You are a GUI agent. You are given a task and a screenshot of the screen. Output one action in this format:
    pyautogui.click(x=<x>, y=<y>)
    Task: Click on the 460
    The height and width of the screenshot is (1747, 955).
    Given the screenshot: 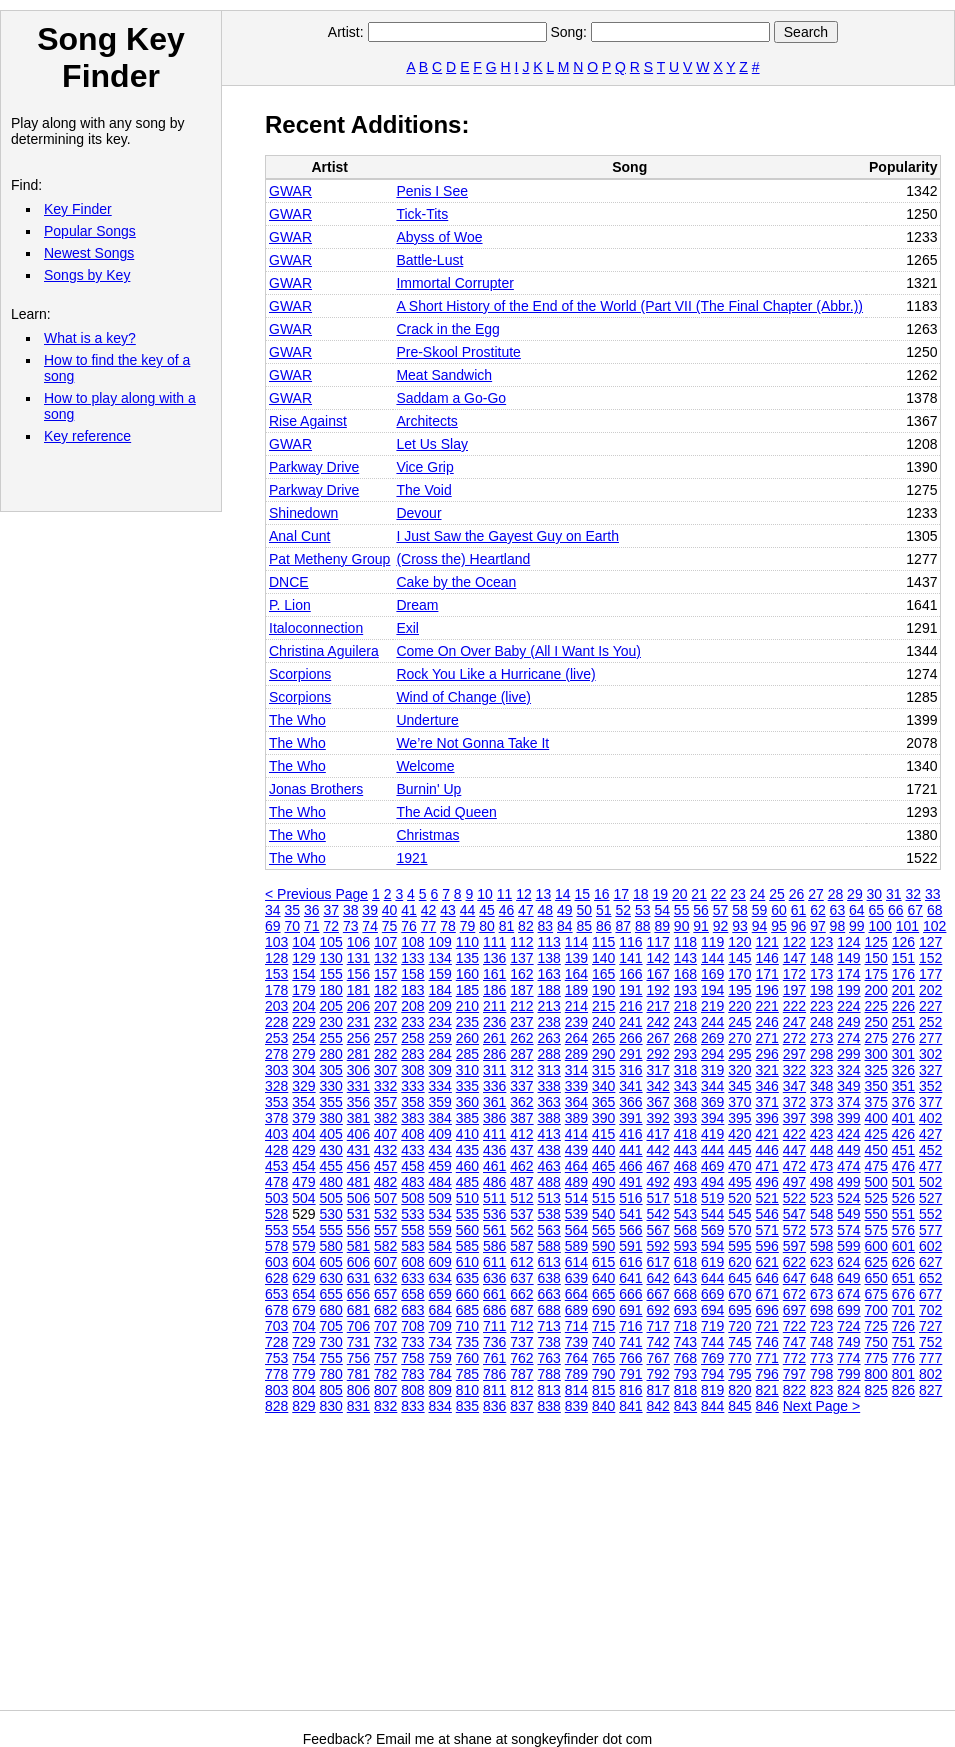 What is the action you would take?
    pyautogui.click(x=467, y=1166)
    